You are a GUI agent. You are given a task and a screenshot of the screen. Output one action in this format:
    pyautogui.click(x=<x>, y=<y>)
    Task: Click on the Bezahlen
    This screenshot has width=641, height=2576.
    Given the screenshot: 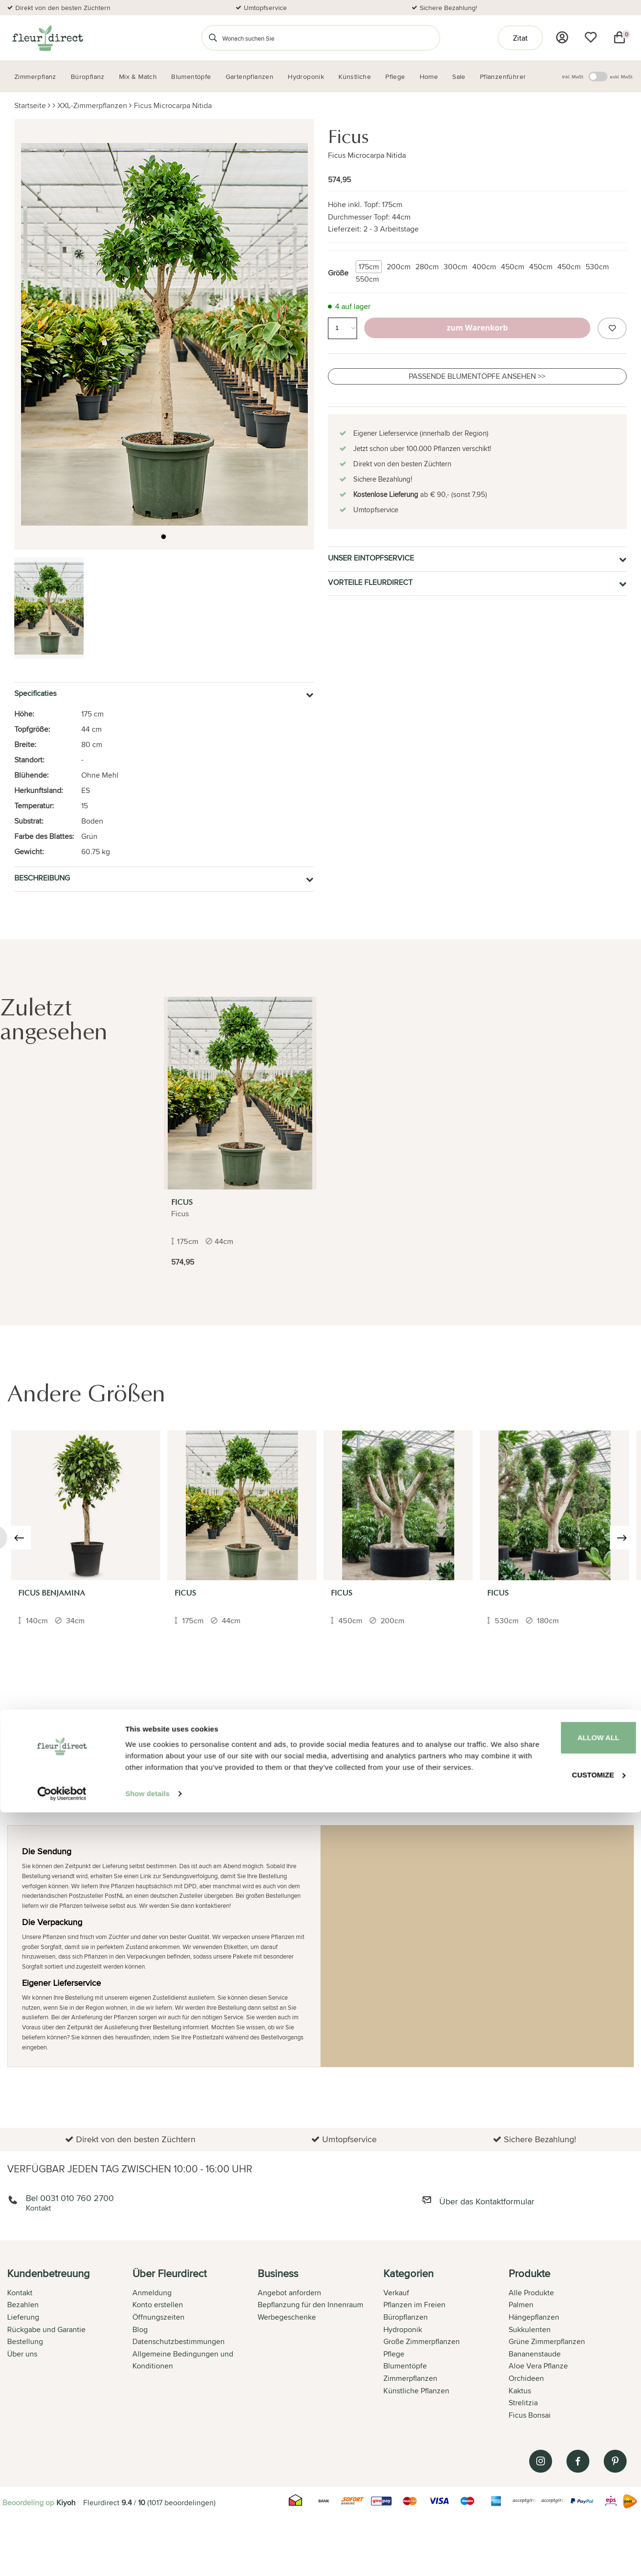 What is the action you would take?
    pyautogui.click(x=23, y=2304)
    